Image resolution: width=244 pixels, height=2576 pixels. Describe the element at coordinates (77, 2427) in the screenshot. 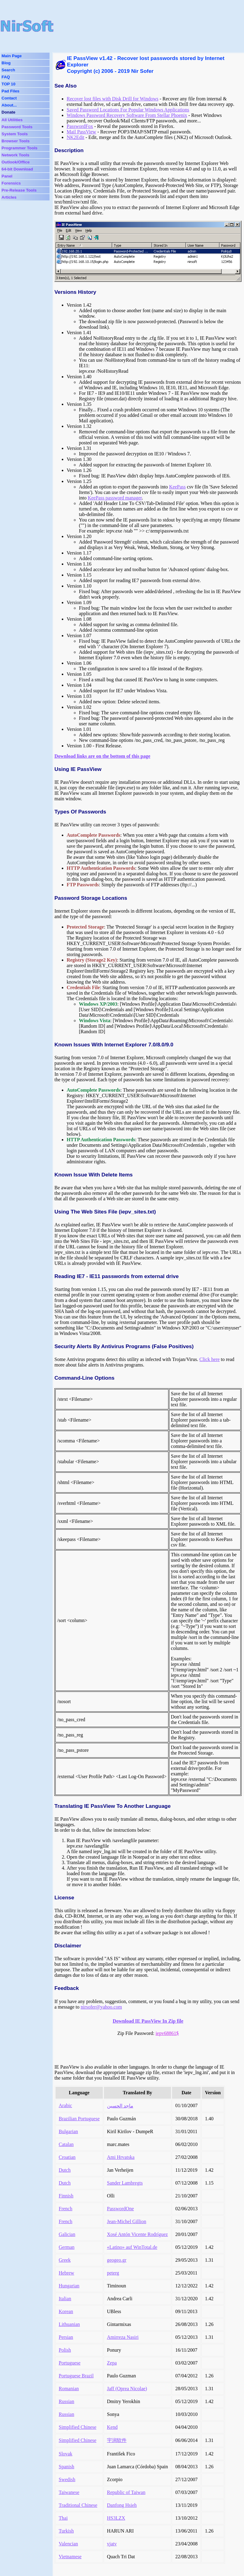

I see `Simplified Chinese` at that location.